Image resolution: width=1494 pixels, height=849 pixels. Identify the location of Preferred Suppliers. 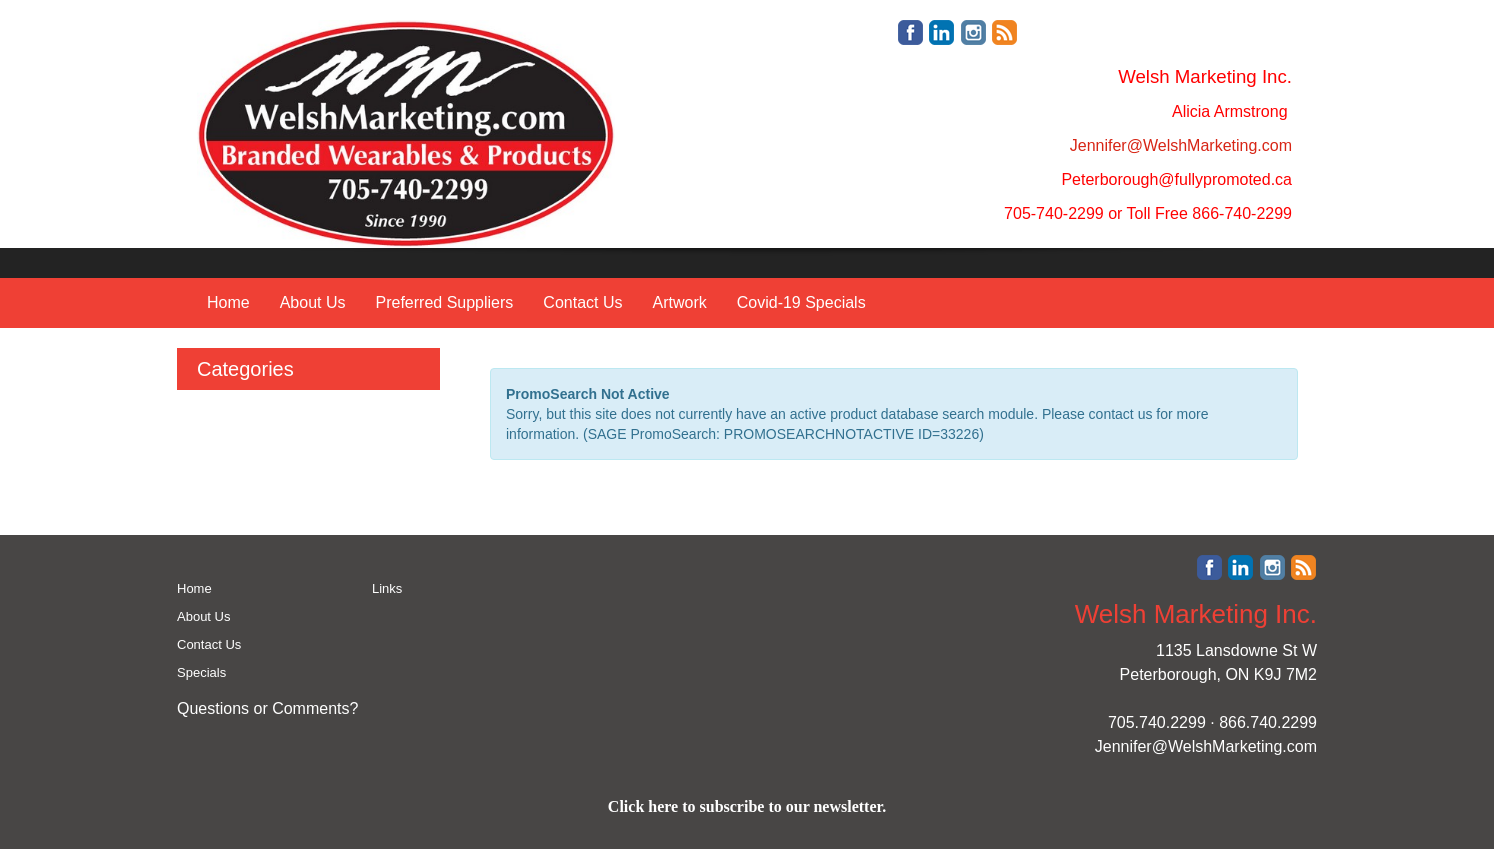
(445, 302).